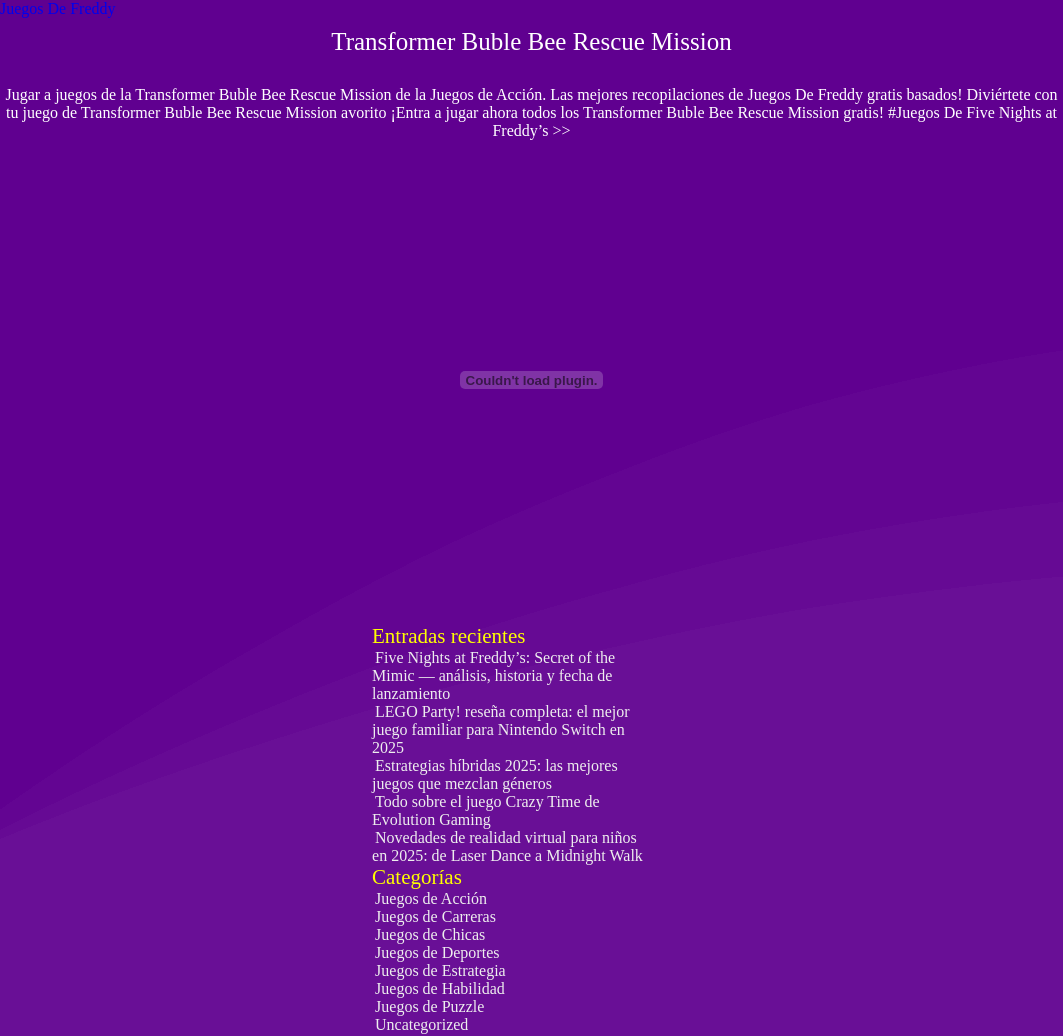 This screenshot has height=1036, width=1063. What do you see at coordinates (501, 729) in the screenshot?
I see `LEGO Party! reseña completa: el mejor juego familiar para Nintendo Switch en 2025` at bounding box center [501, 729].